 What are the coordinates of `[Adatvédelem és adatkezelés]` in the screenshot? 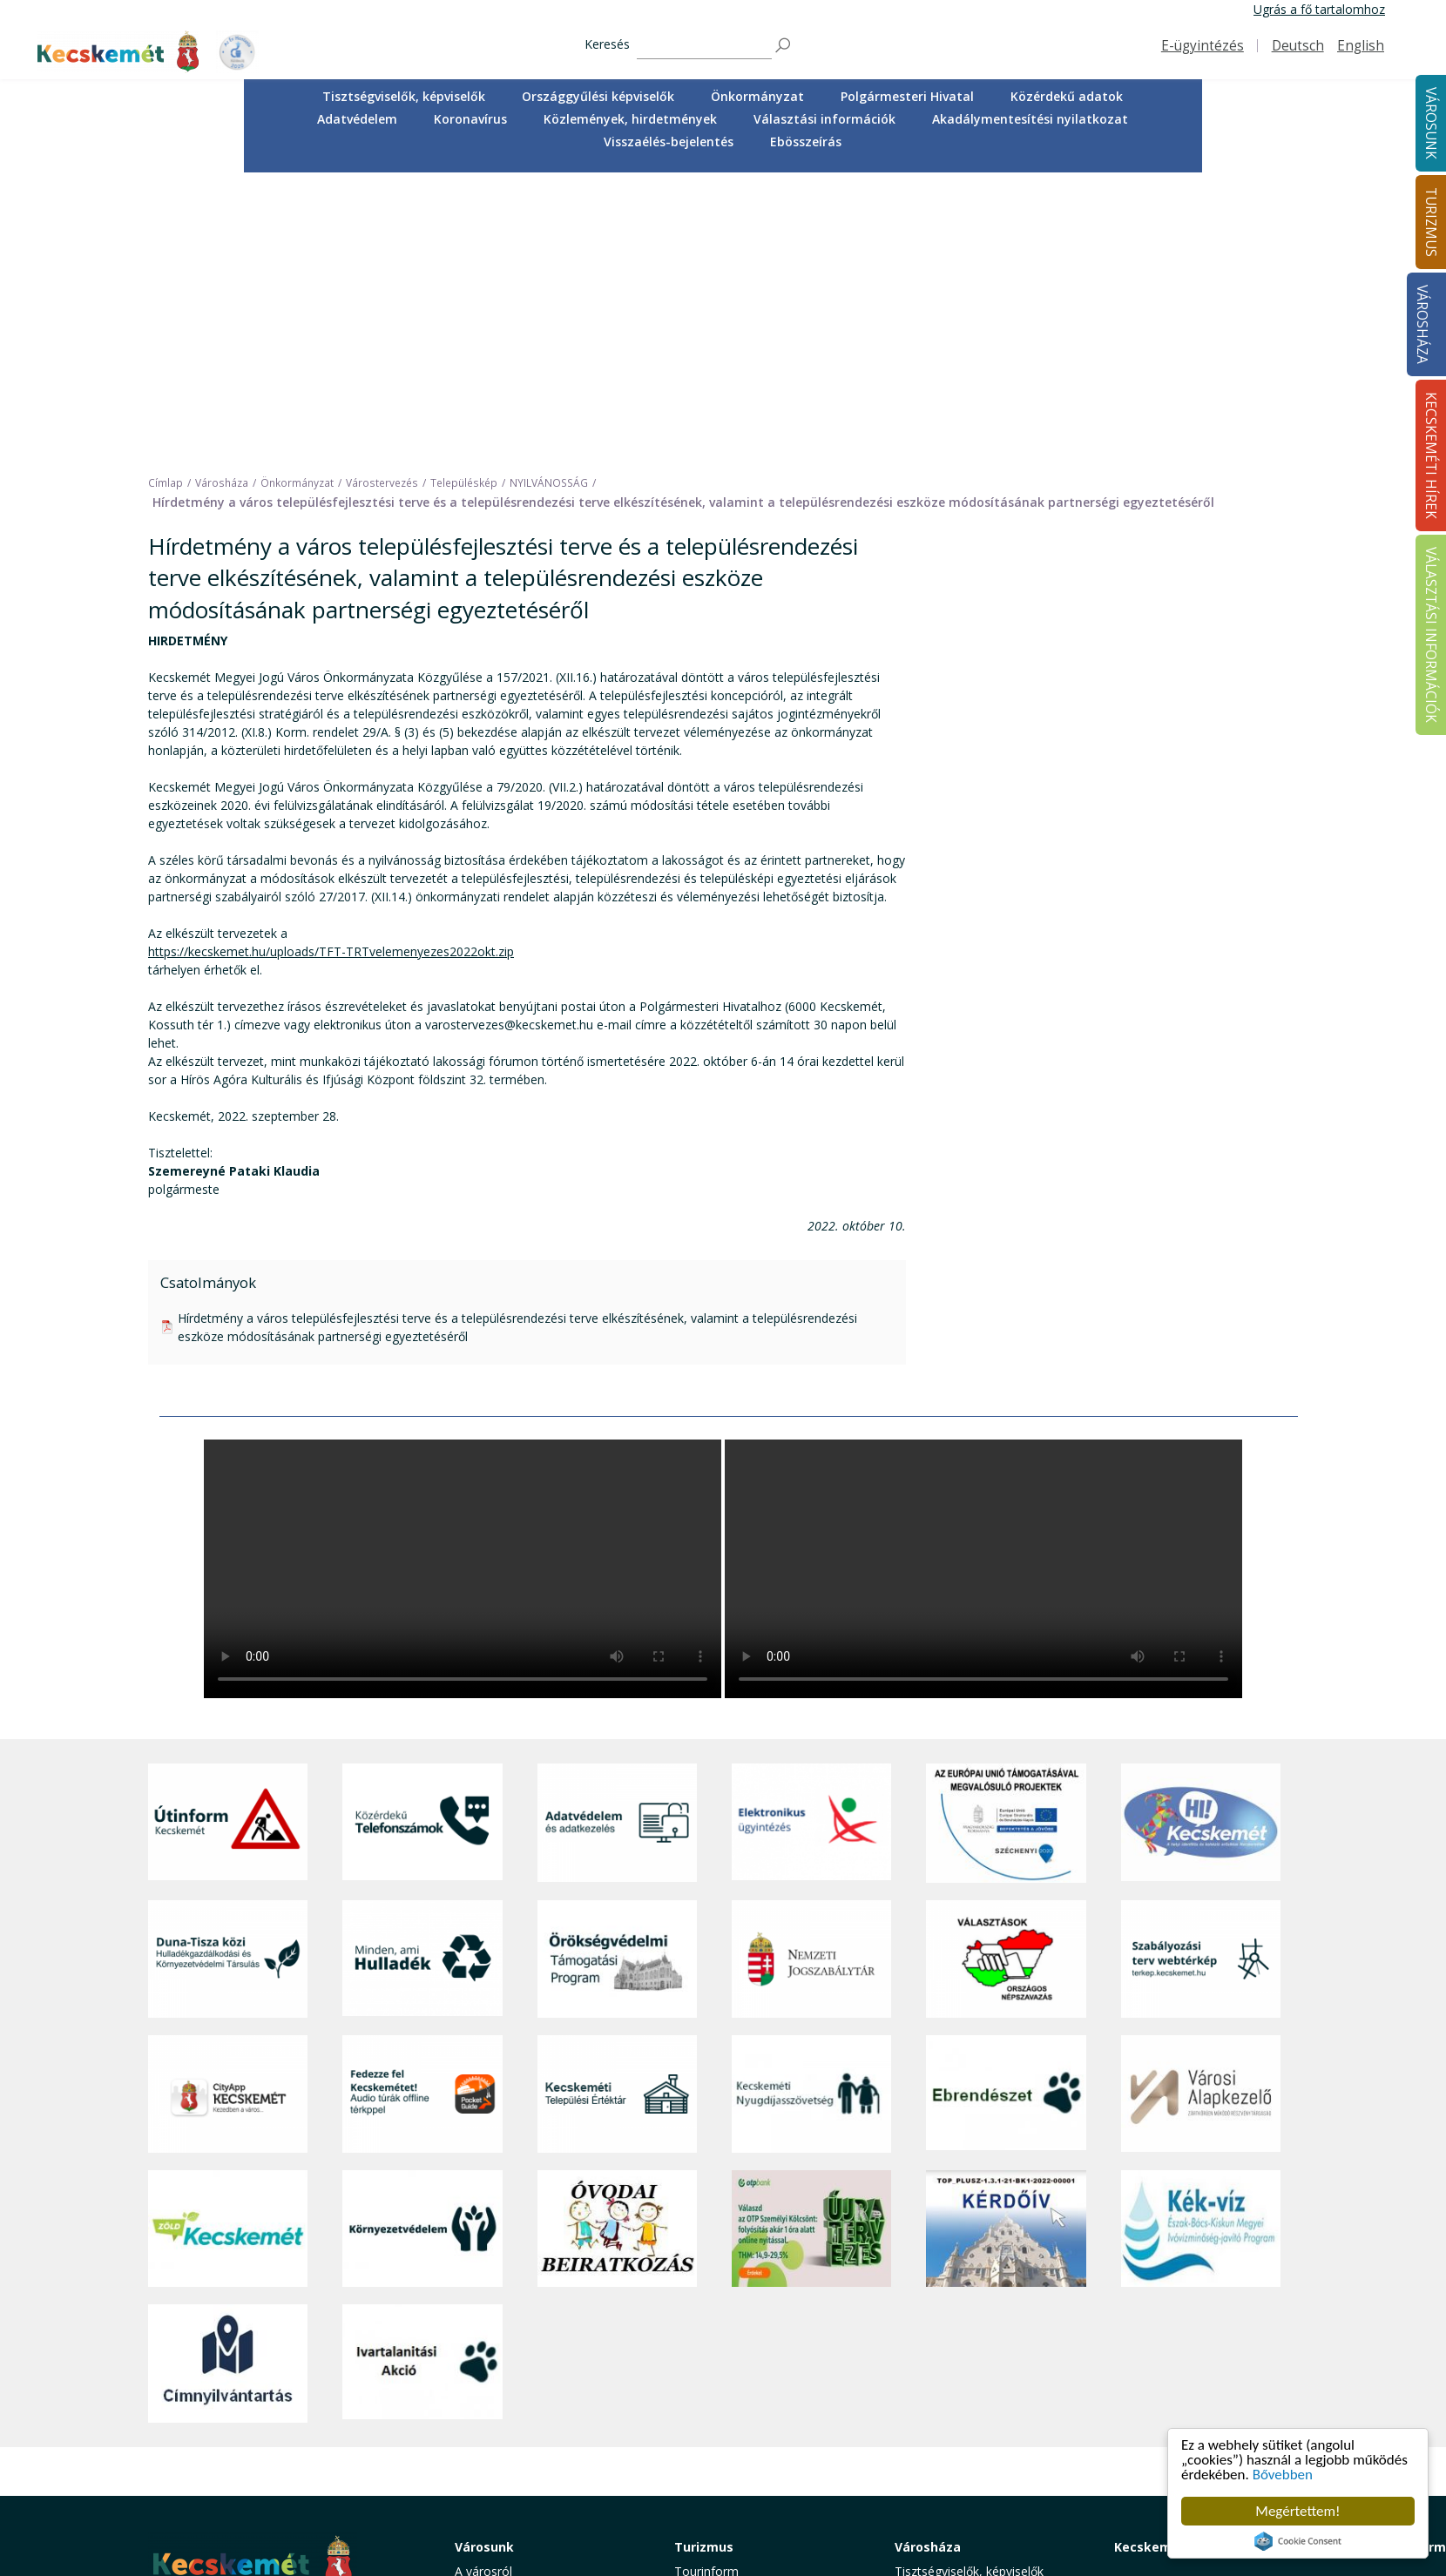 It's located at (617, 1540).